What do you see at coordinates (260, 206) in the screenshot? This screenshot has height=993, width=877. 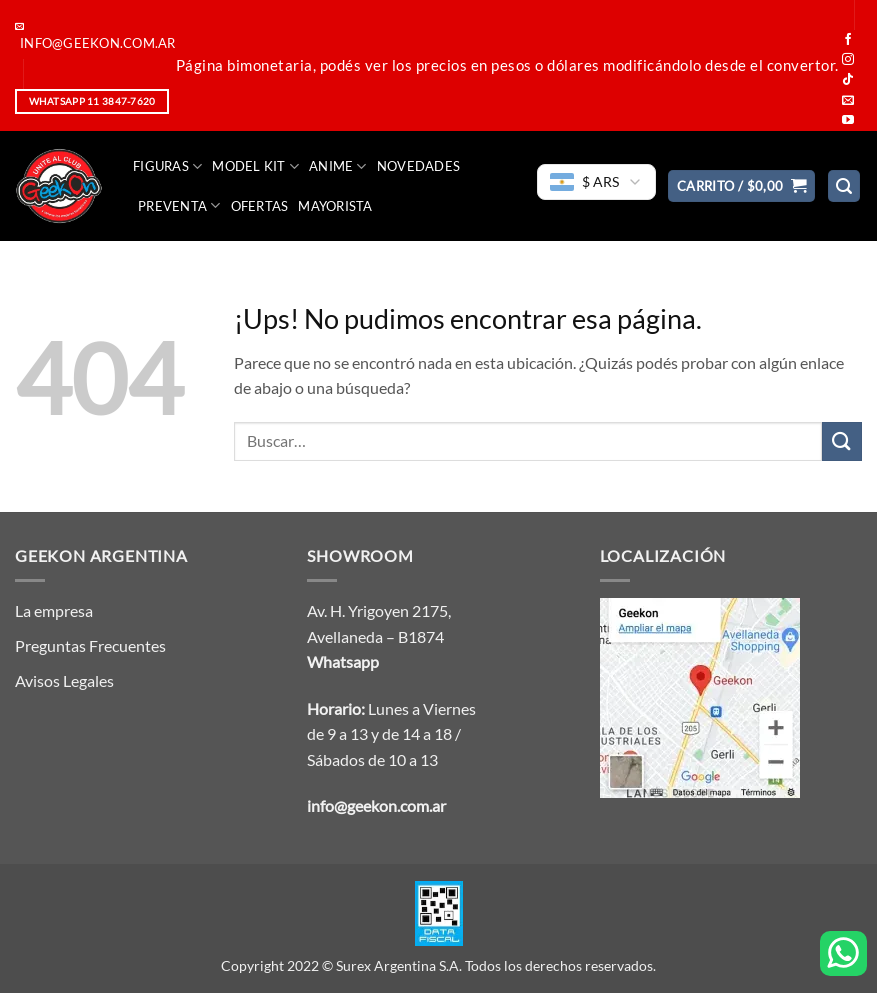 I see `Ofertas` at bounding box center [260, 206].